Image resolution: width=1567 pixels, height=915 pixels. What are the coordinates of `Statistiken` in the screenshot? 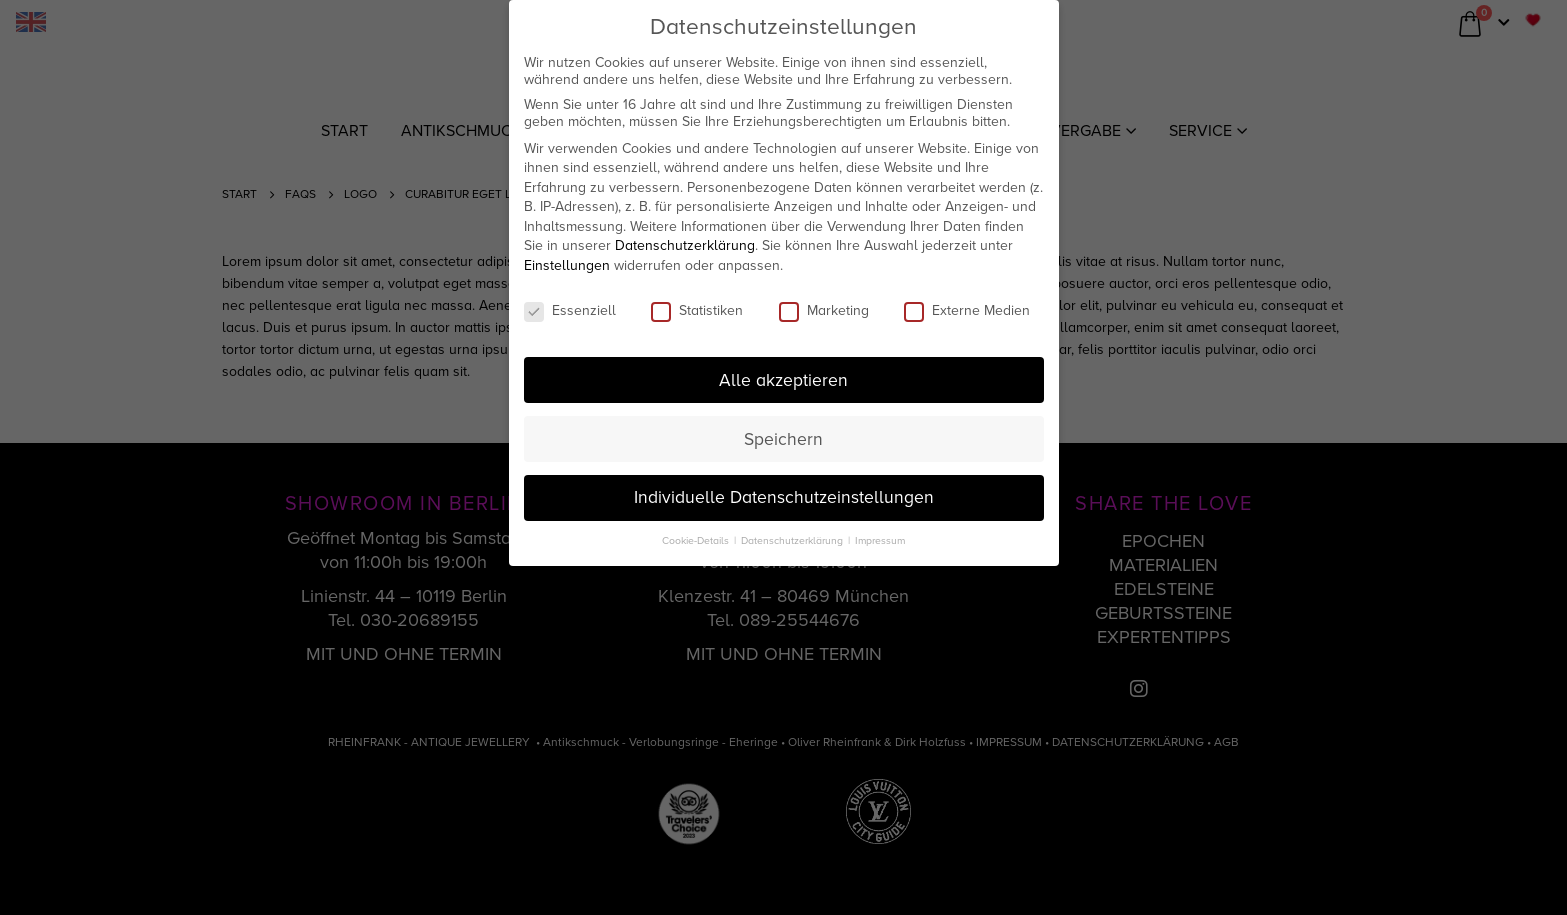 It's located at (697, 310).